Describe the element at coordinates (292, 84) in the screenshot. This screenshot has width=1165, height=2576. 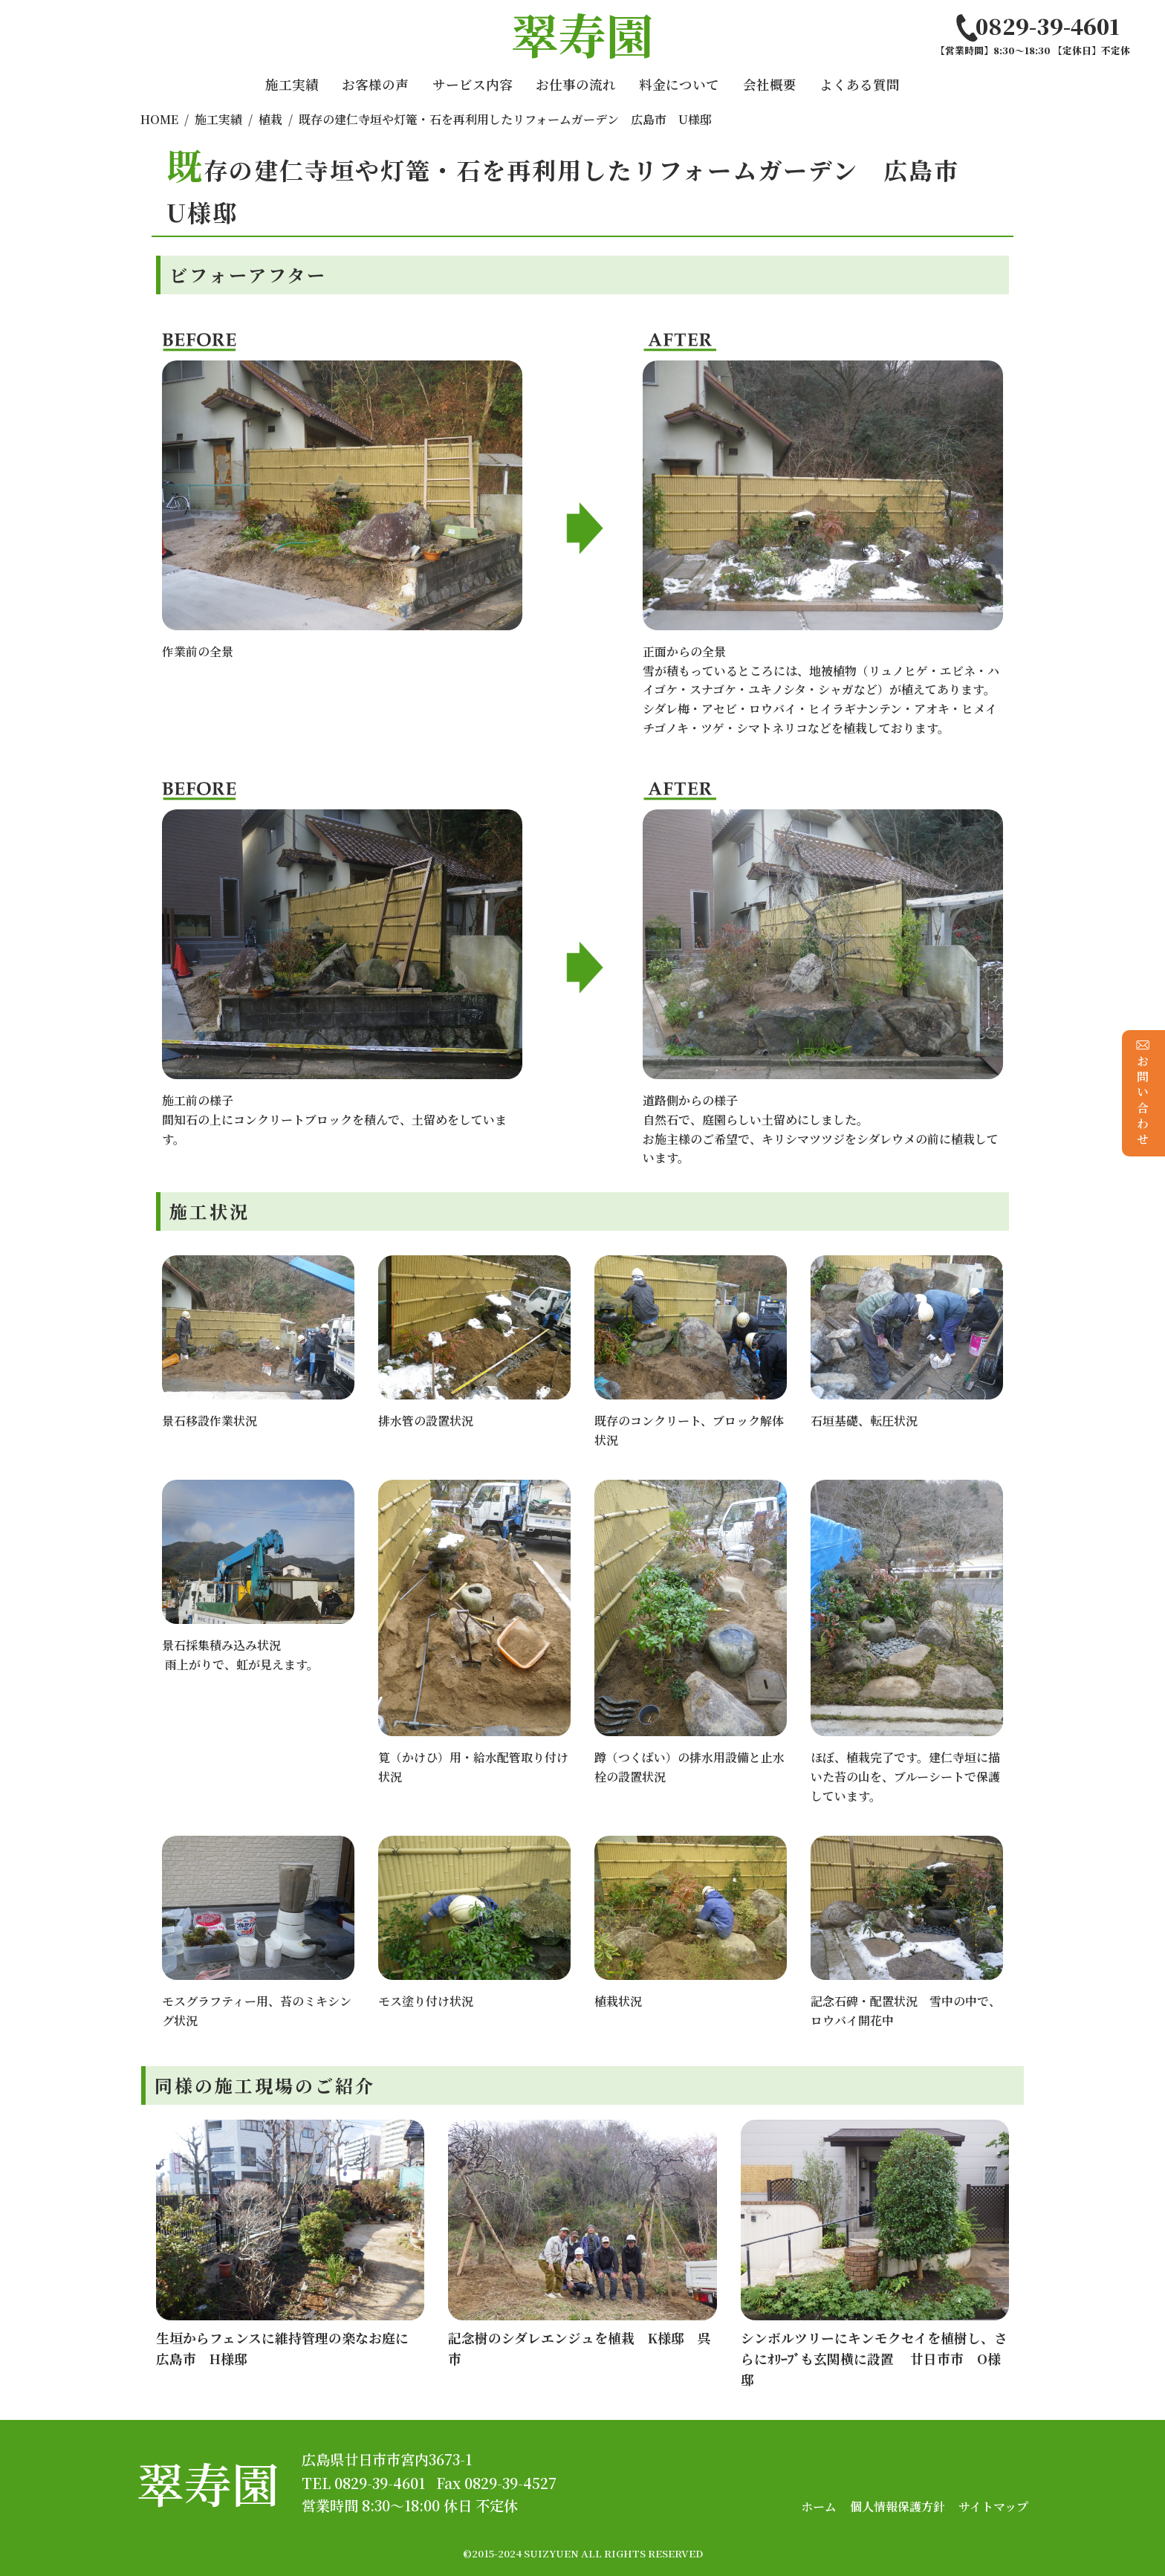
I see `施工実績` at that location.